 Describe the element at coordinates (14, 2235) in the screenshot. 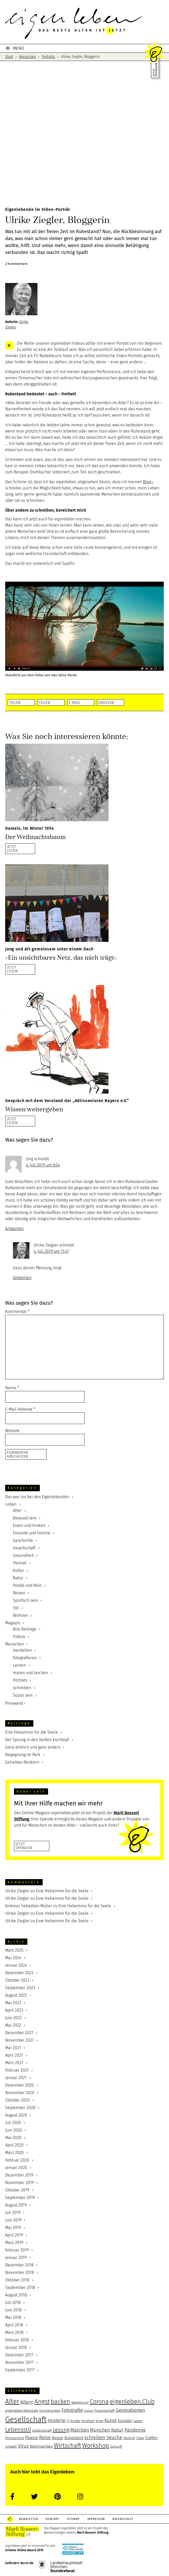

I see `April 2019` at that location.